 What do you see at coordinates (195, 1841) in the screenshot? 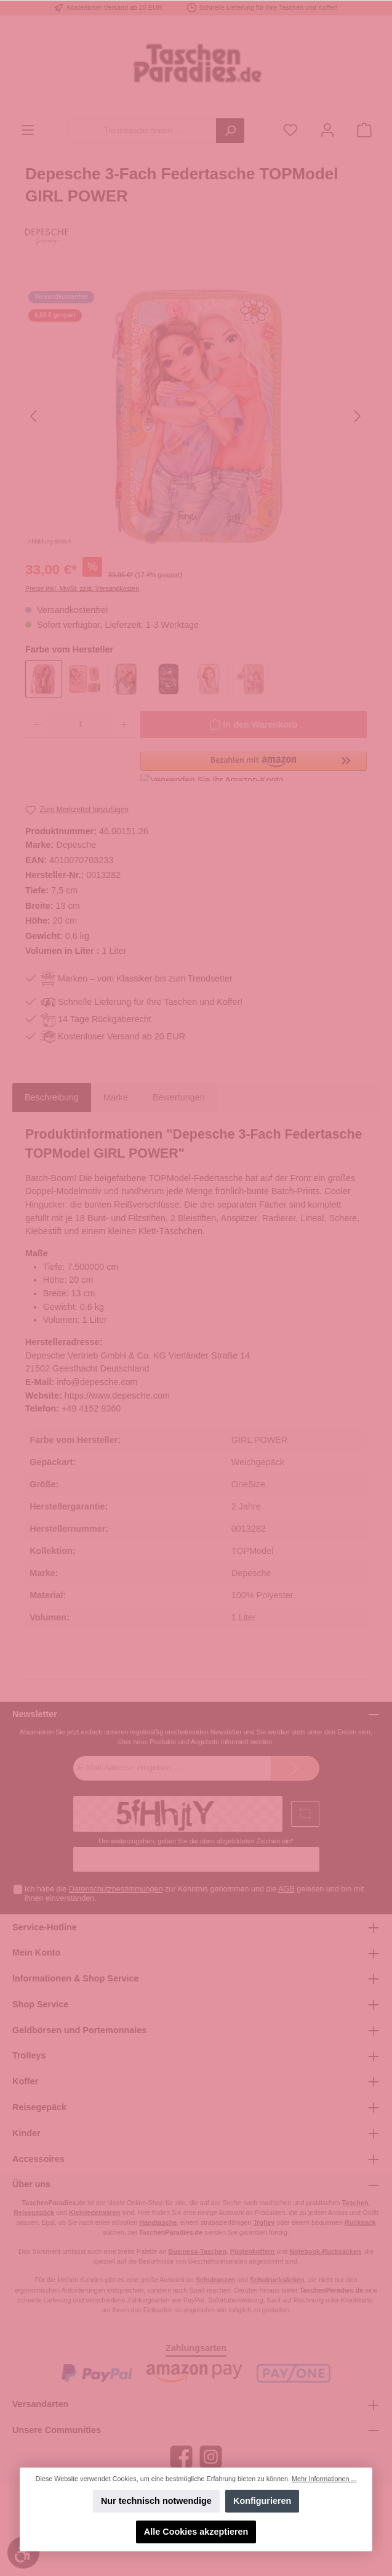
I see `Um weiterzugehen, geben Sie die oben abgebildeten Zeichen ein*` at bounding box center [195, 1841].